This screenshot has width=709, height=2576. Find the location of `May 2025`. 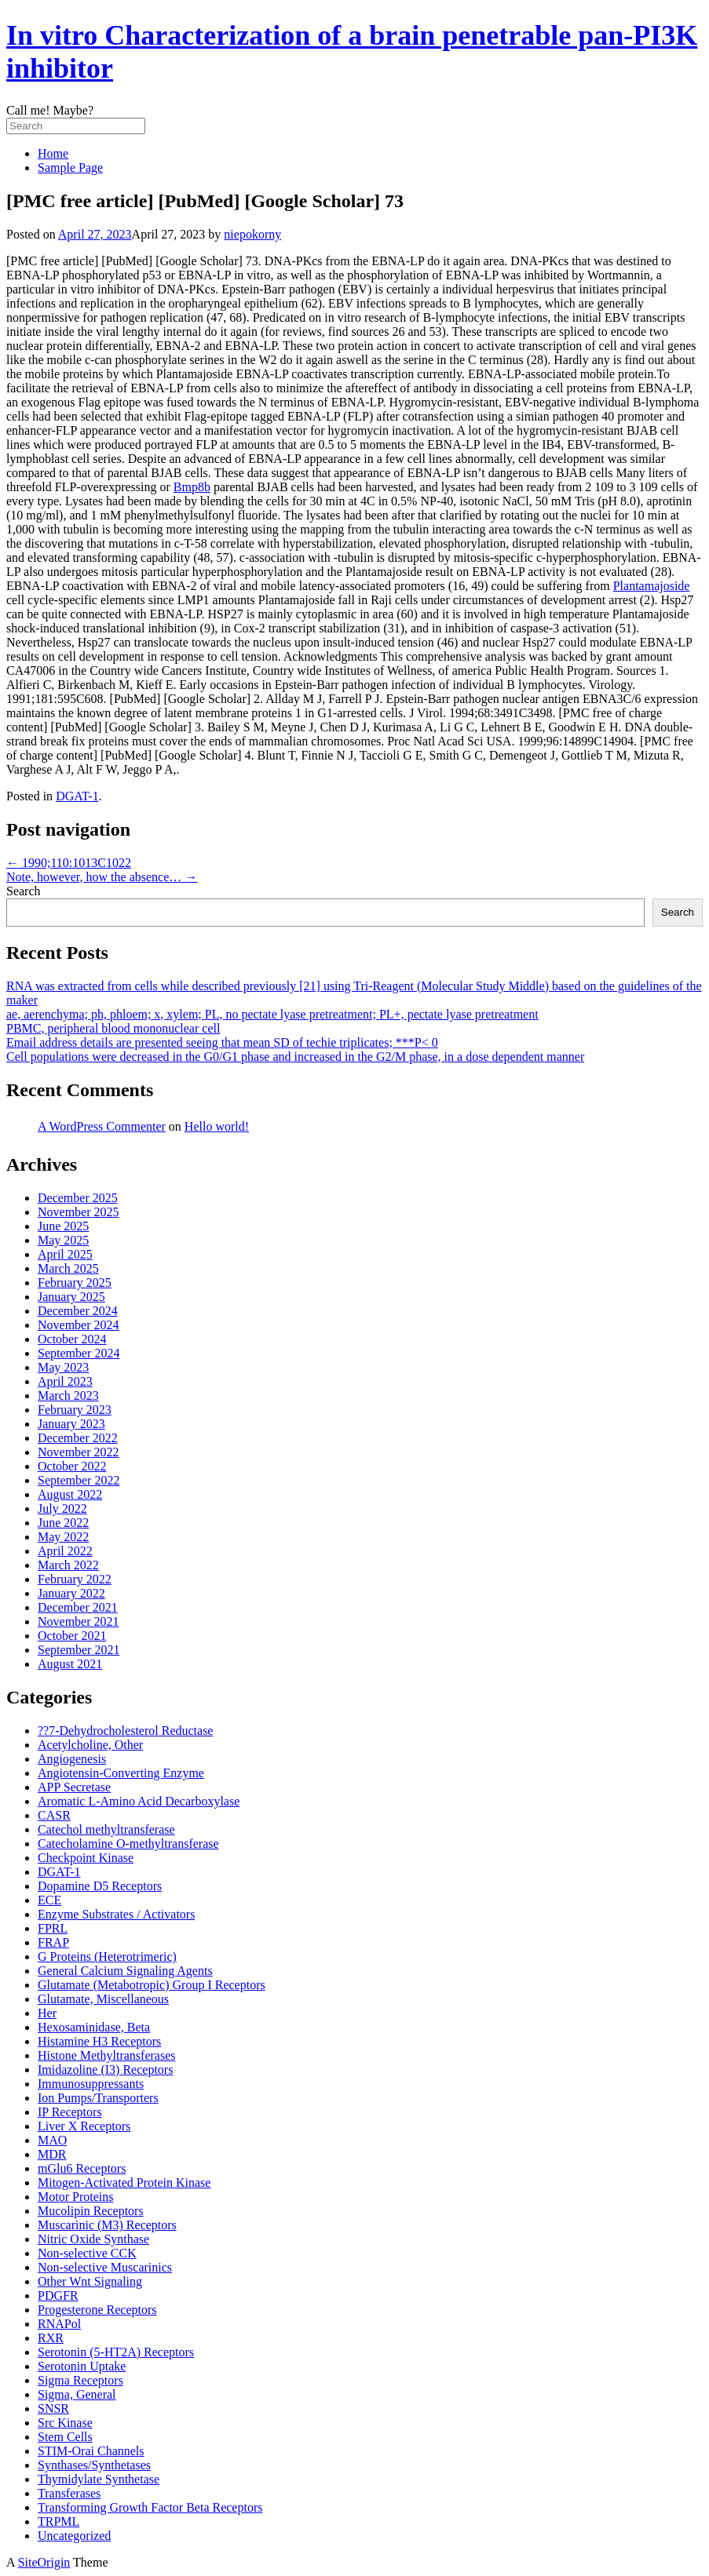

May 2025 is located at coordinates (63, 1240).